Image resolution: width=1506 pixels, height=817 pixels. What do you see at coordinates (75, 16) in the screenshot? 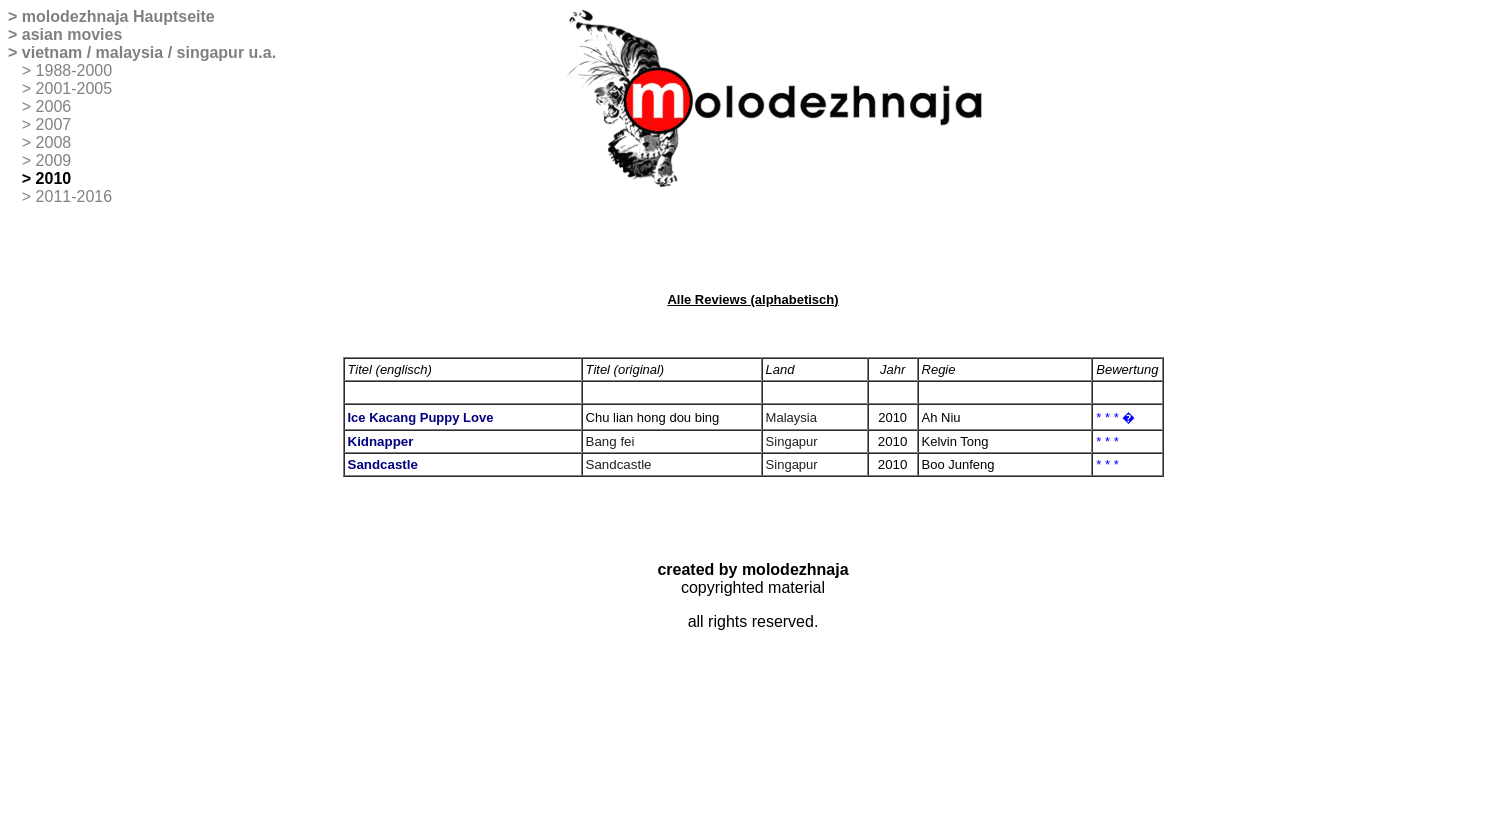
I see `molodezhnaja` at bounding box center [75, 16].